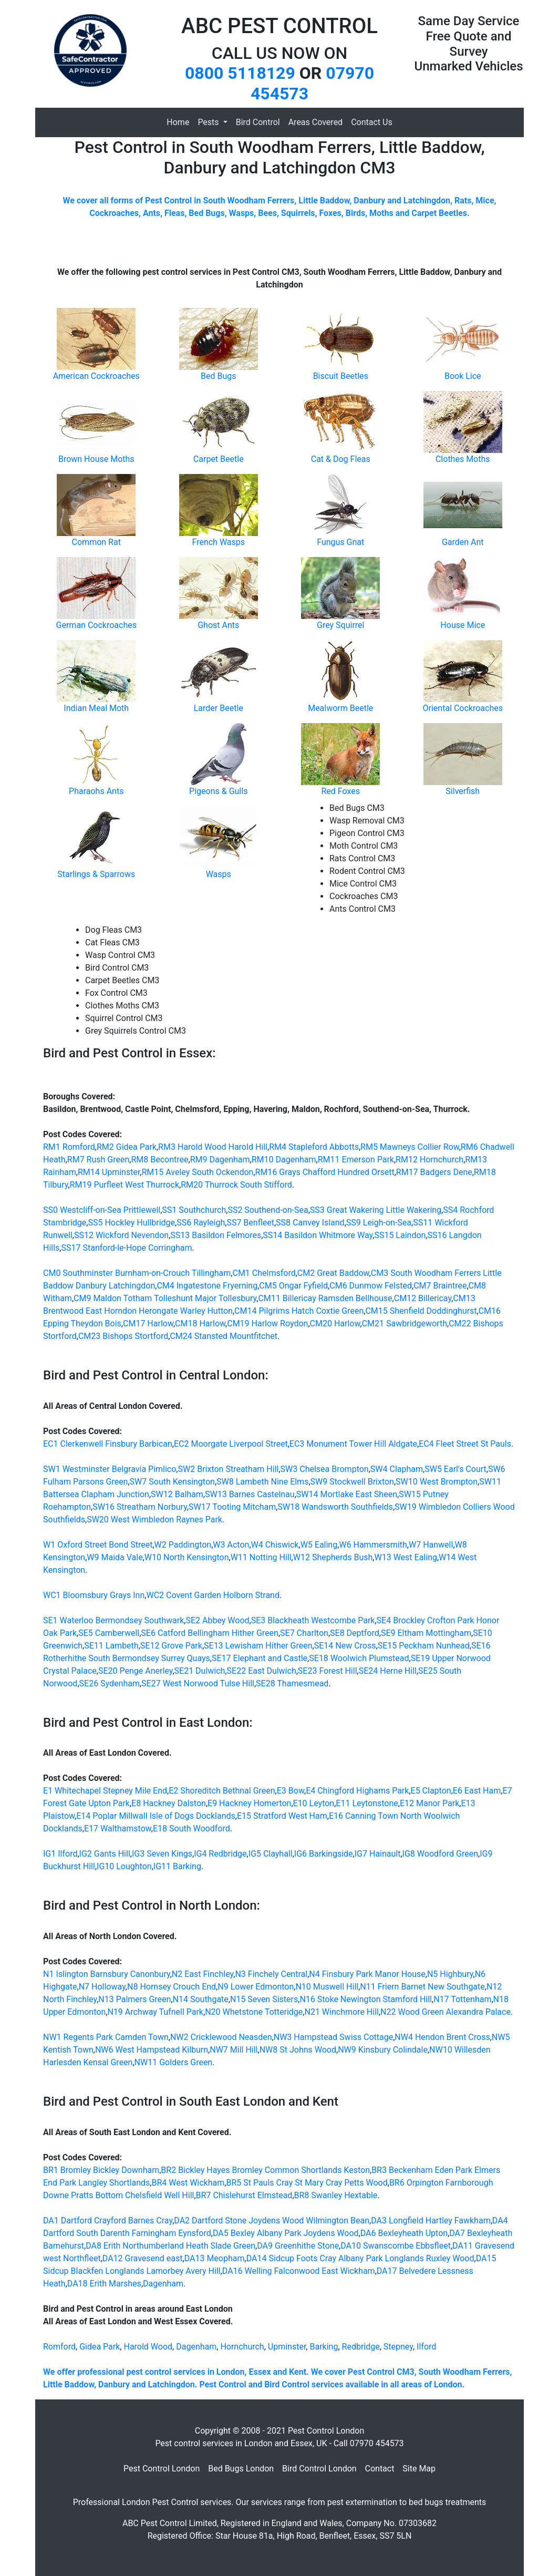 Image resolution: width=559 pixels, height=2576 pixels. I want to click on SW17 Tooting Mitcham, so click(232, 1507).